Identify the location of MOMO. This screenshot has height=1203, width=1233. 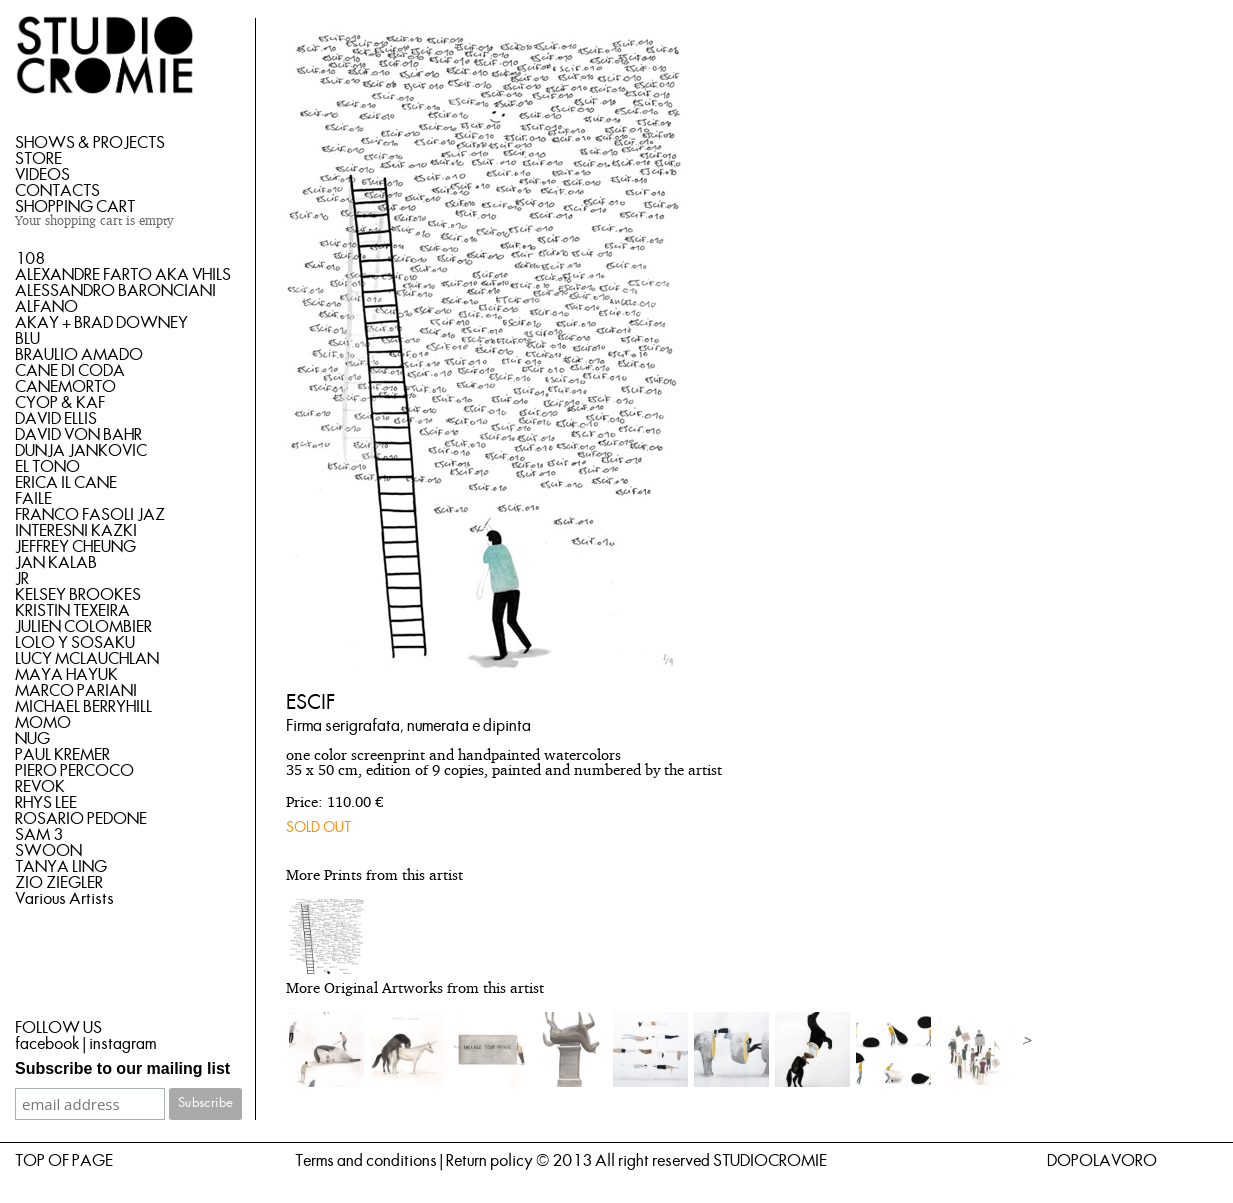
(43, 723).